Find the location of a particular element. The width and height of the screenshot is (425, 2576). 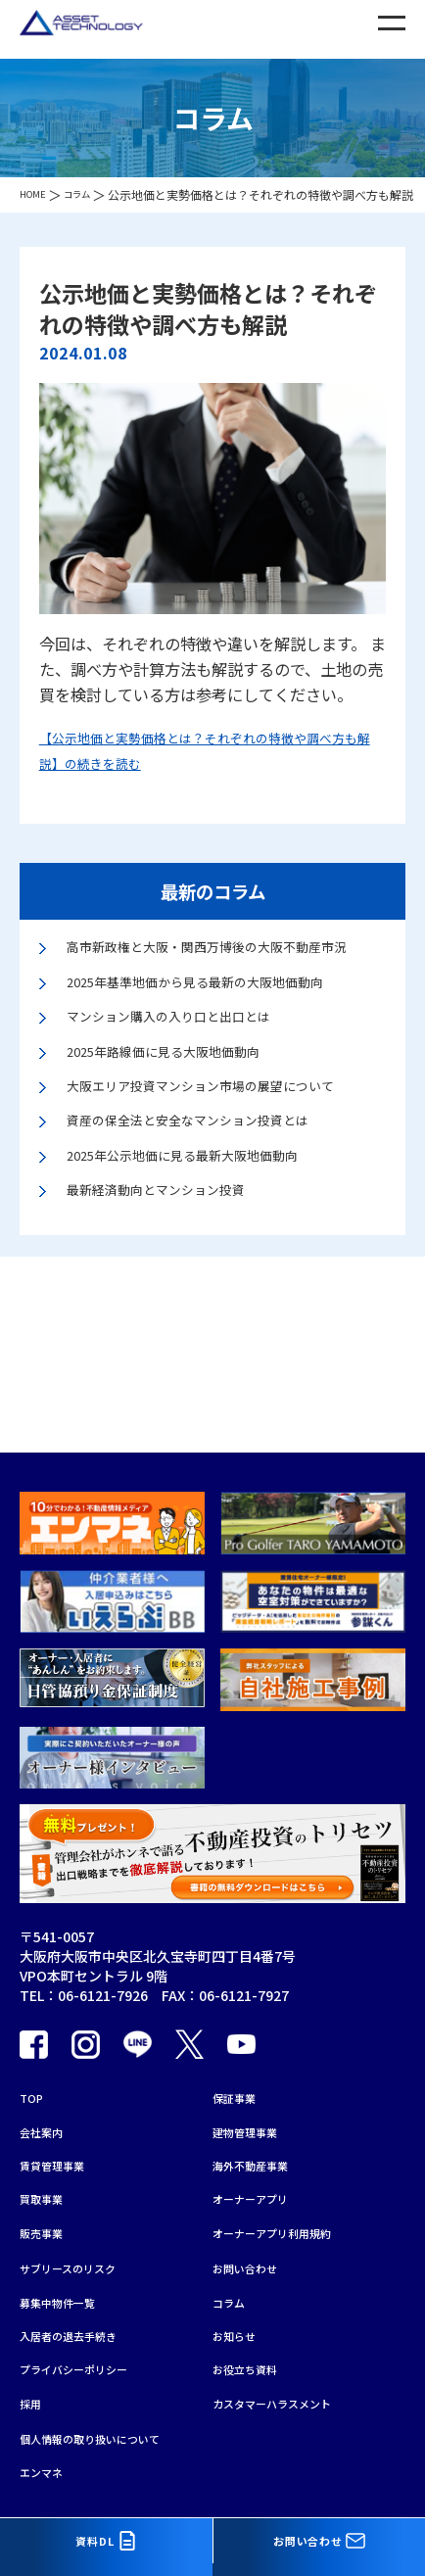

カスタマーハラスメント is located at coordinates (287, 2392).